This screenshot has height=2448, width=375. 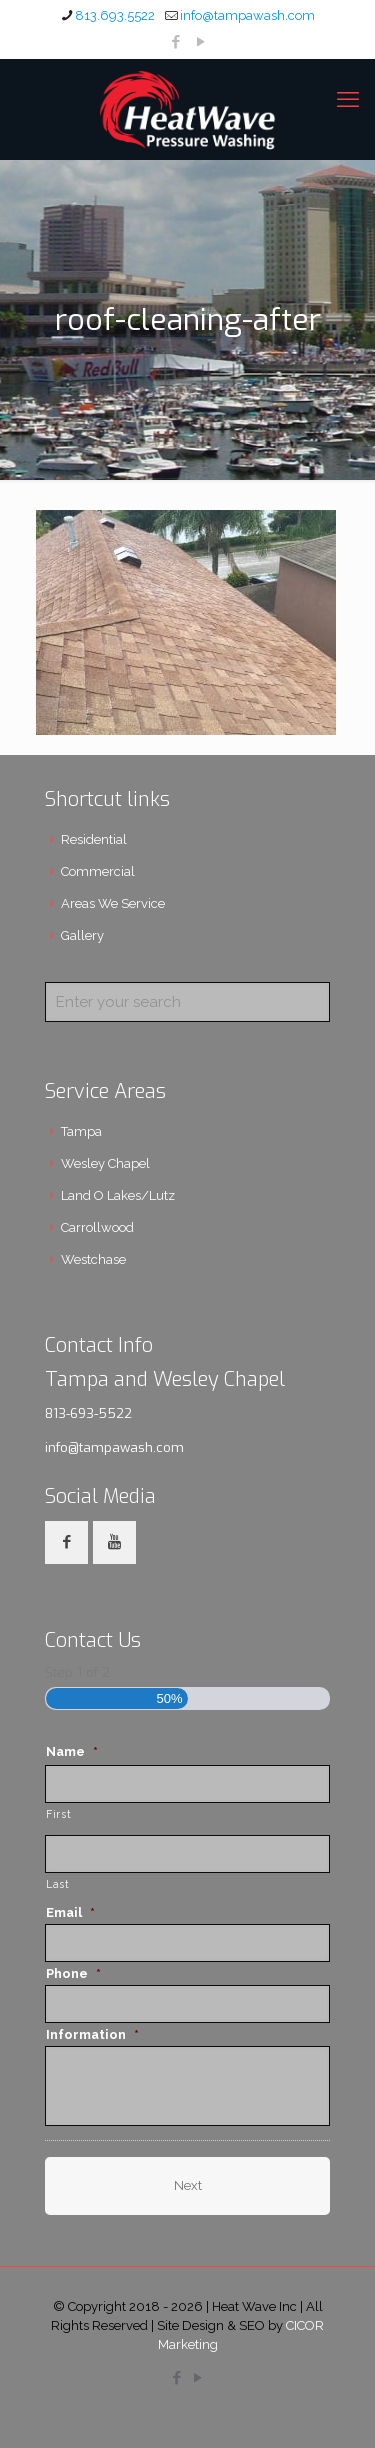 I want to click on [mobile menu], so click(x=348, y=99).